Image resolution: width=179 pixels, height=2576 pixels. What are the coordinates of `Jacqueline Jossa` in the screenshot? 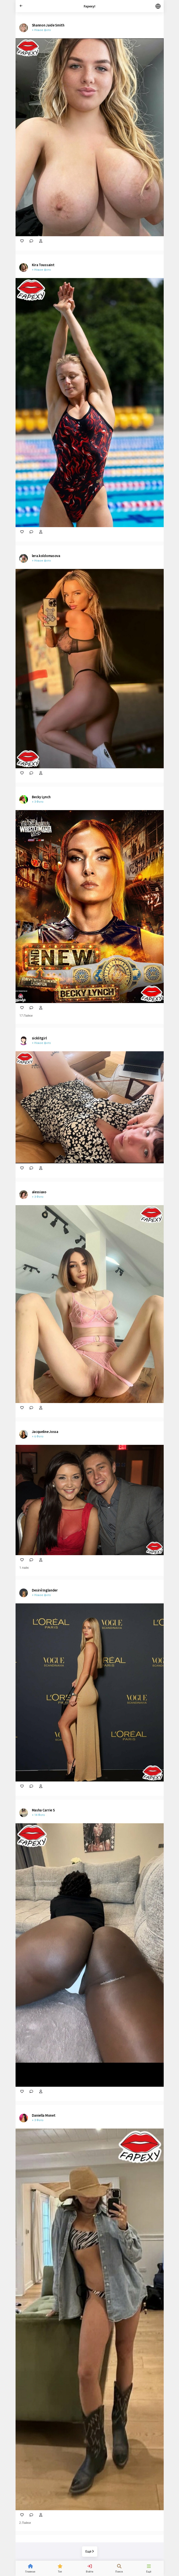 It's located at (45, 1431).